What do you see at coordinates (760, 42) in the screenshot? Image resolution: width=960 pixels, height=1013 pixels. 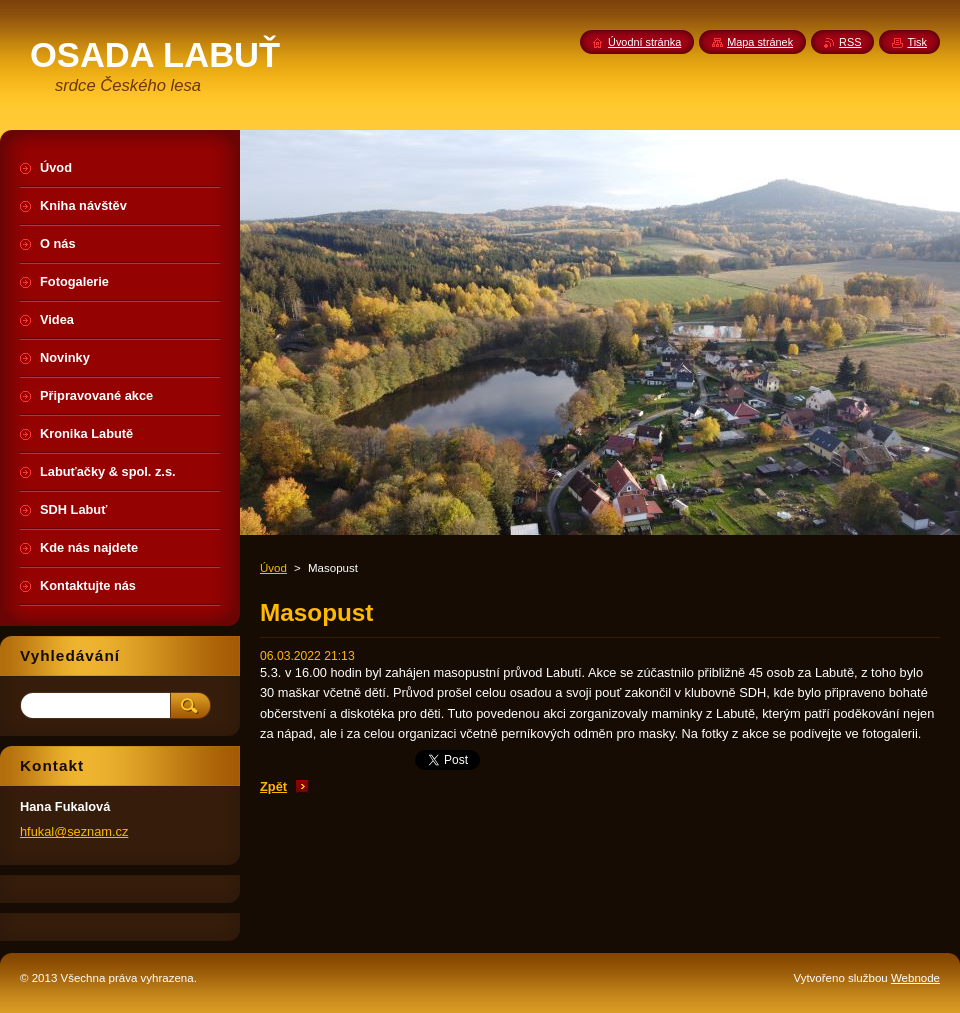 I see `Mapa stránek` at bounding box center [760, 42].